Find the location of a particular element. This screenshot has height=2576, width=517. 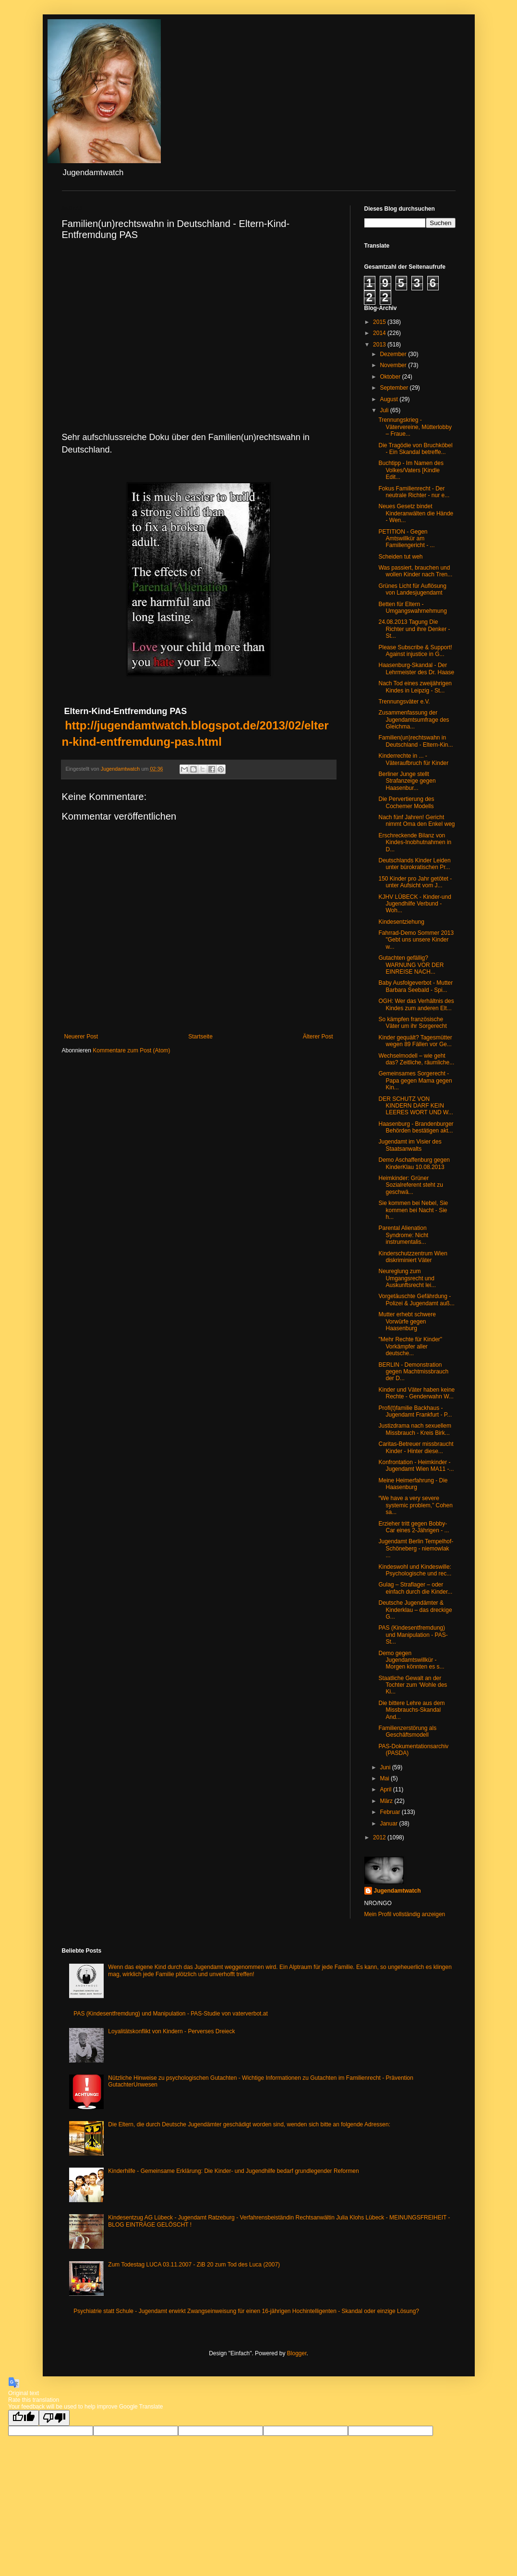

Blogger is located at coordinates (297, 2353).